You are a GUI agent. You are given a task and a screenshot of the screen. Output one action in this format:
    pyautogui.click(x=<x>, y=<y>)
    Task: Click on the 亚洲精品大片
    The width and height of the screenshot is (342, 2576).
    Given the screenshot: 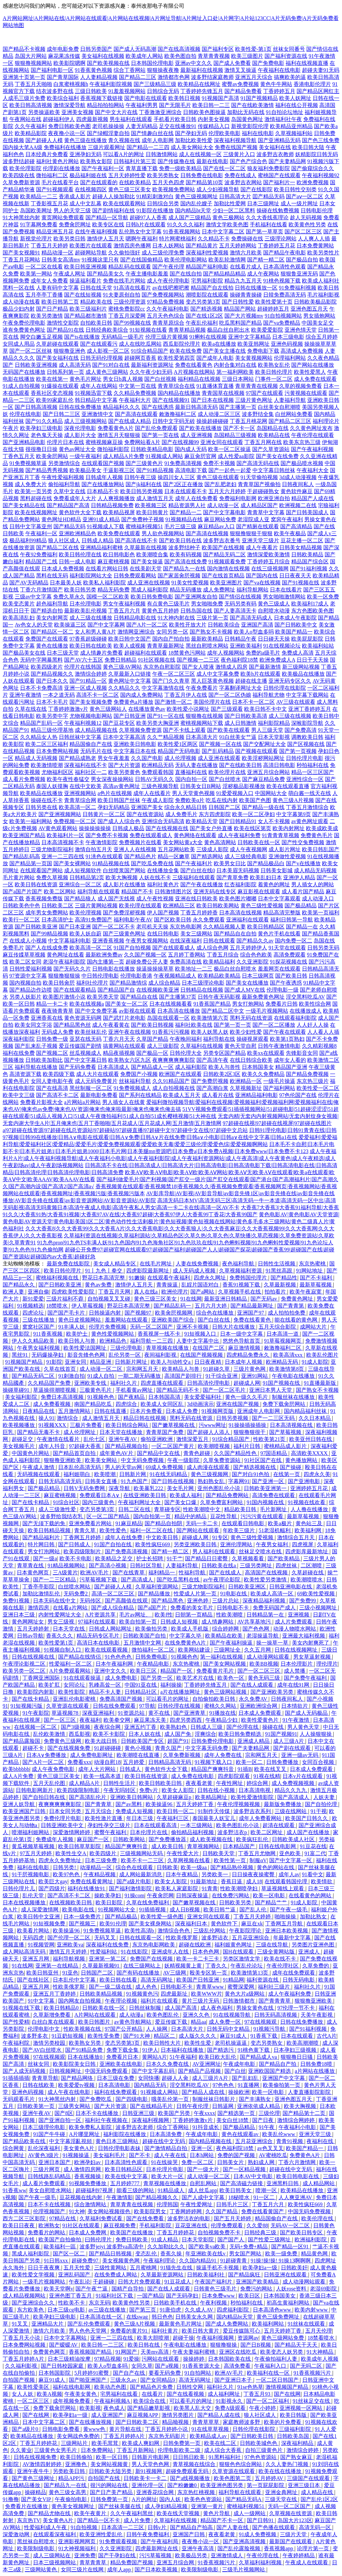 What is the action you would take?
    pyautogui.click(x=48, y=2324)
    